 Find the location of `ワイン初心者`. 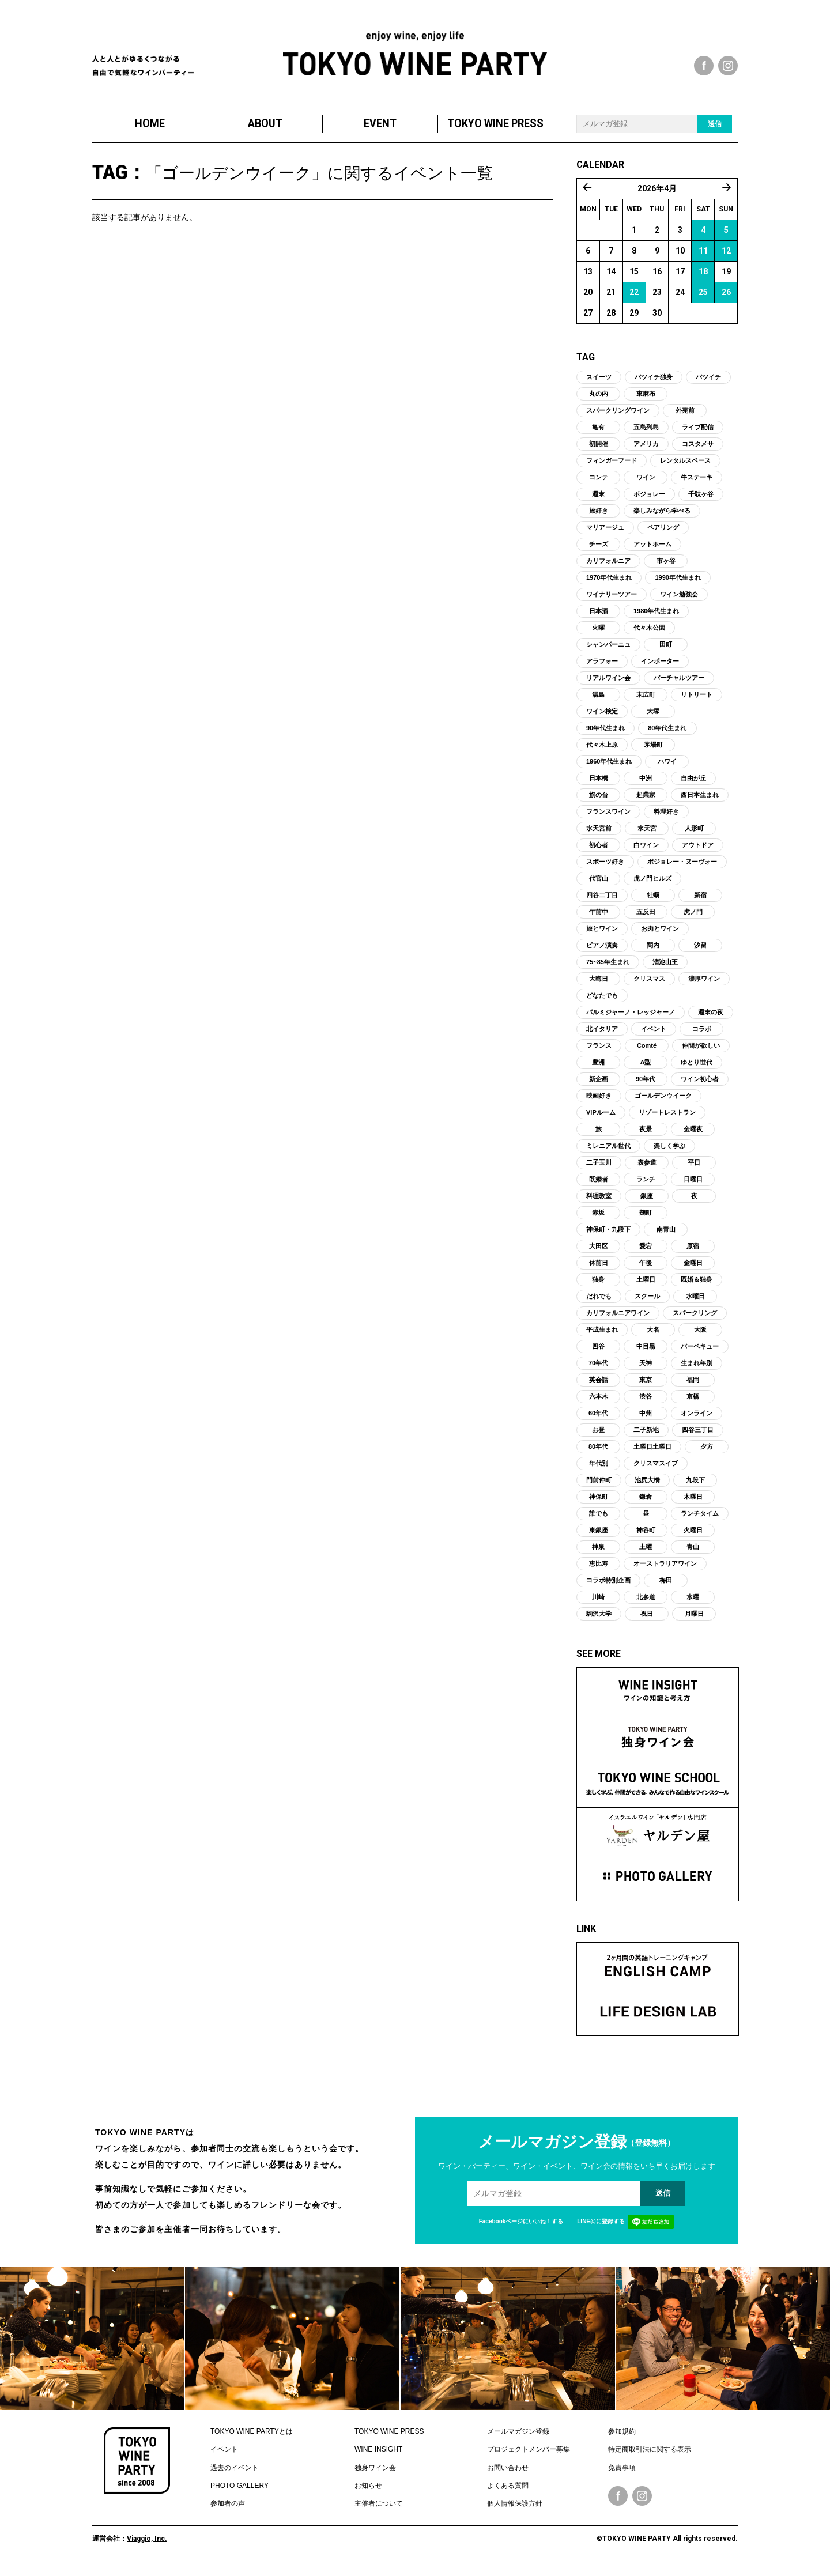

ワイン初心者 is located at coordinates (700, 1083).